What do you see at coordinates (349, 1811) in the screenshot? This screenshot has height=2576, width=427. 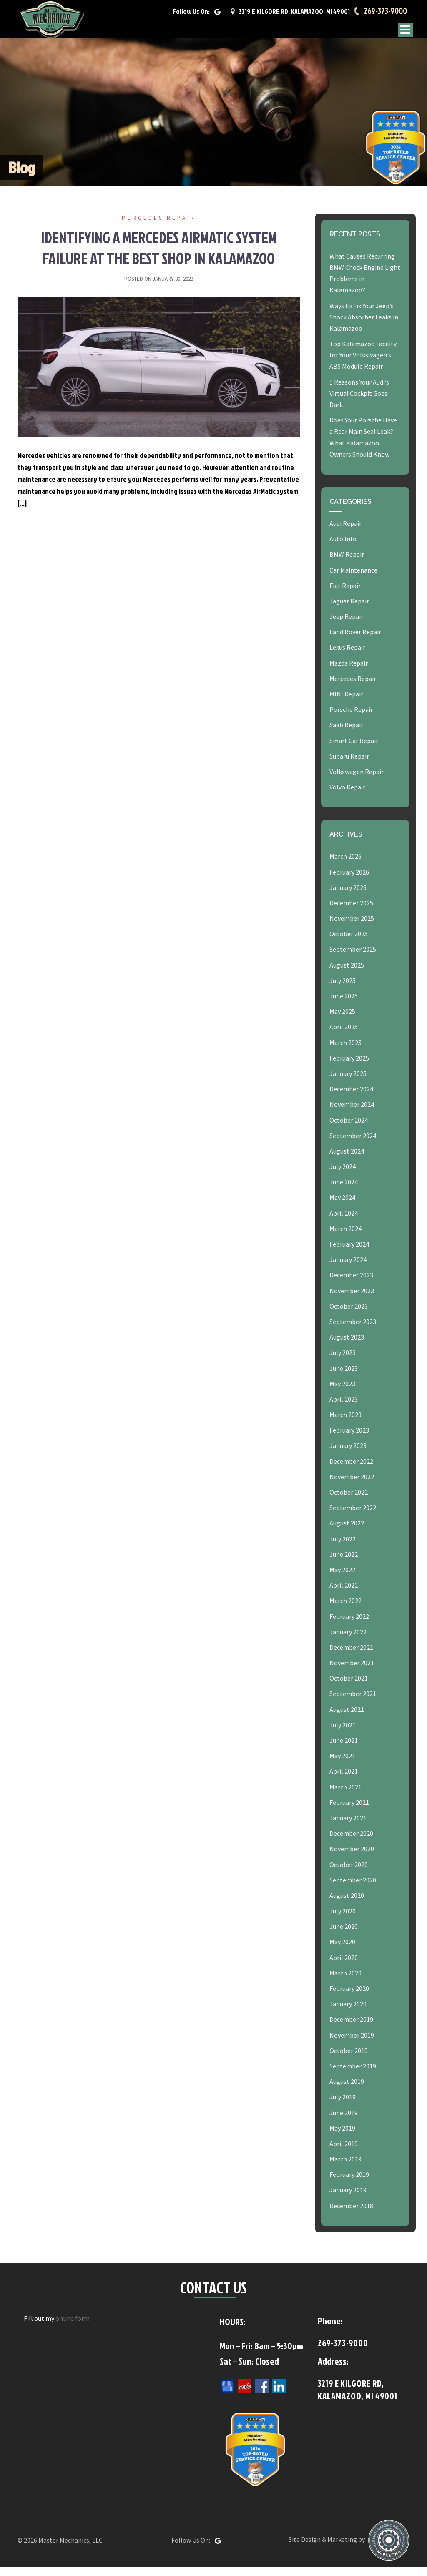 I see `February 2021` at bounding box center [349, 1811].